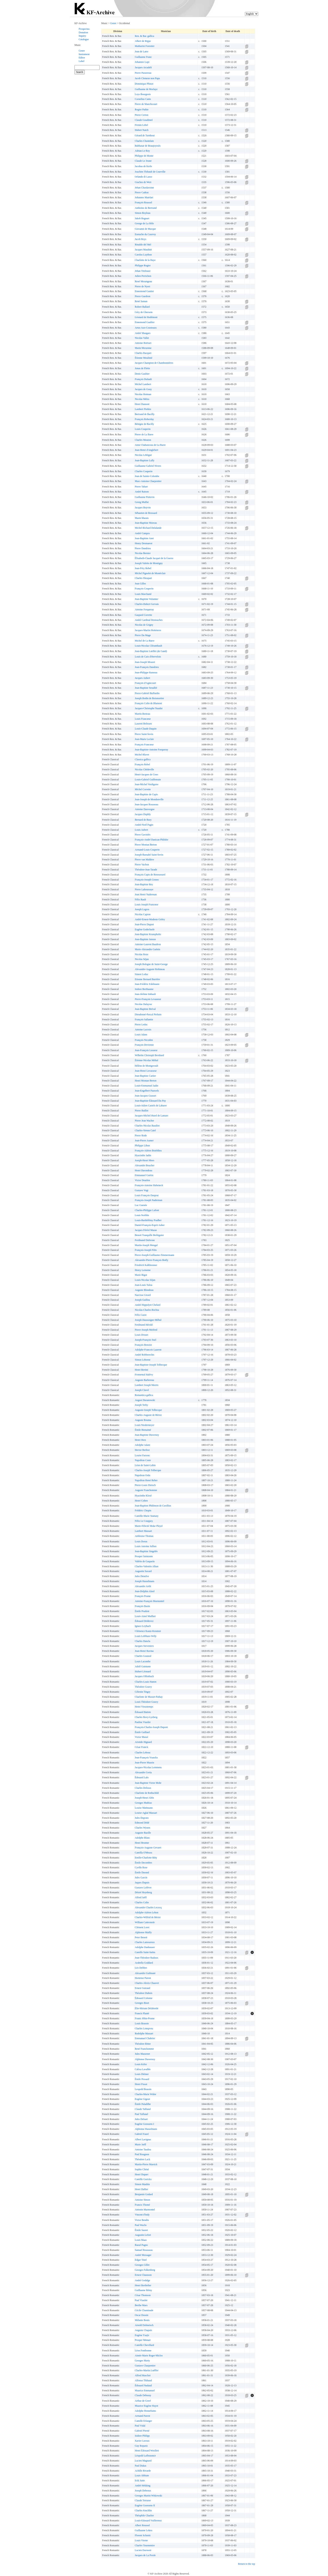 The width and height of the screenshot is (328, 2576). What do you see at coordinates (146, 1812) in the screenshot?
I see `Louise-Aglaé Massart` at bounding box center [146, 1812].